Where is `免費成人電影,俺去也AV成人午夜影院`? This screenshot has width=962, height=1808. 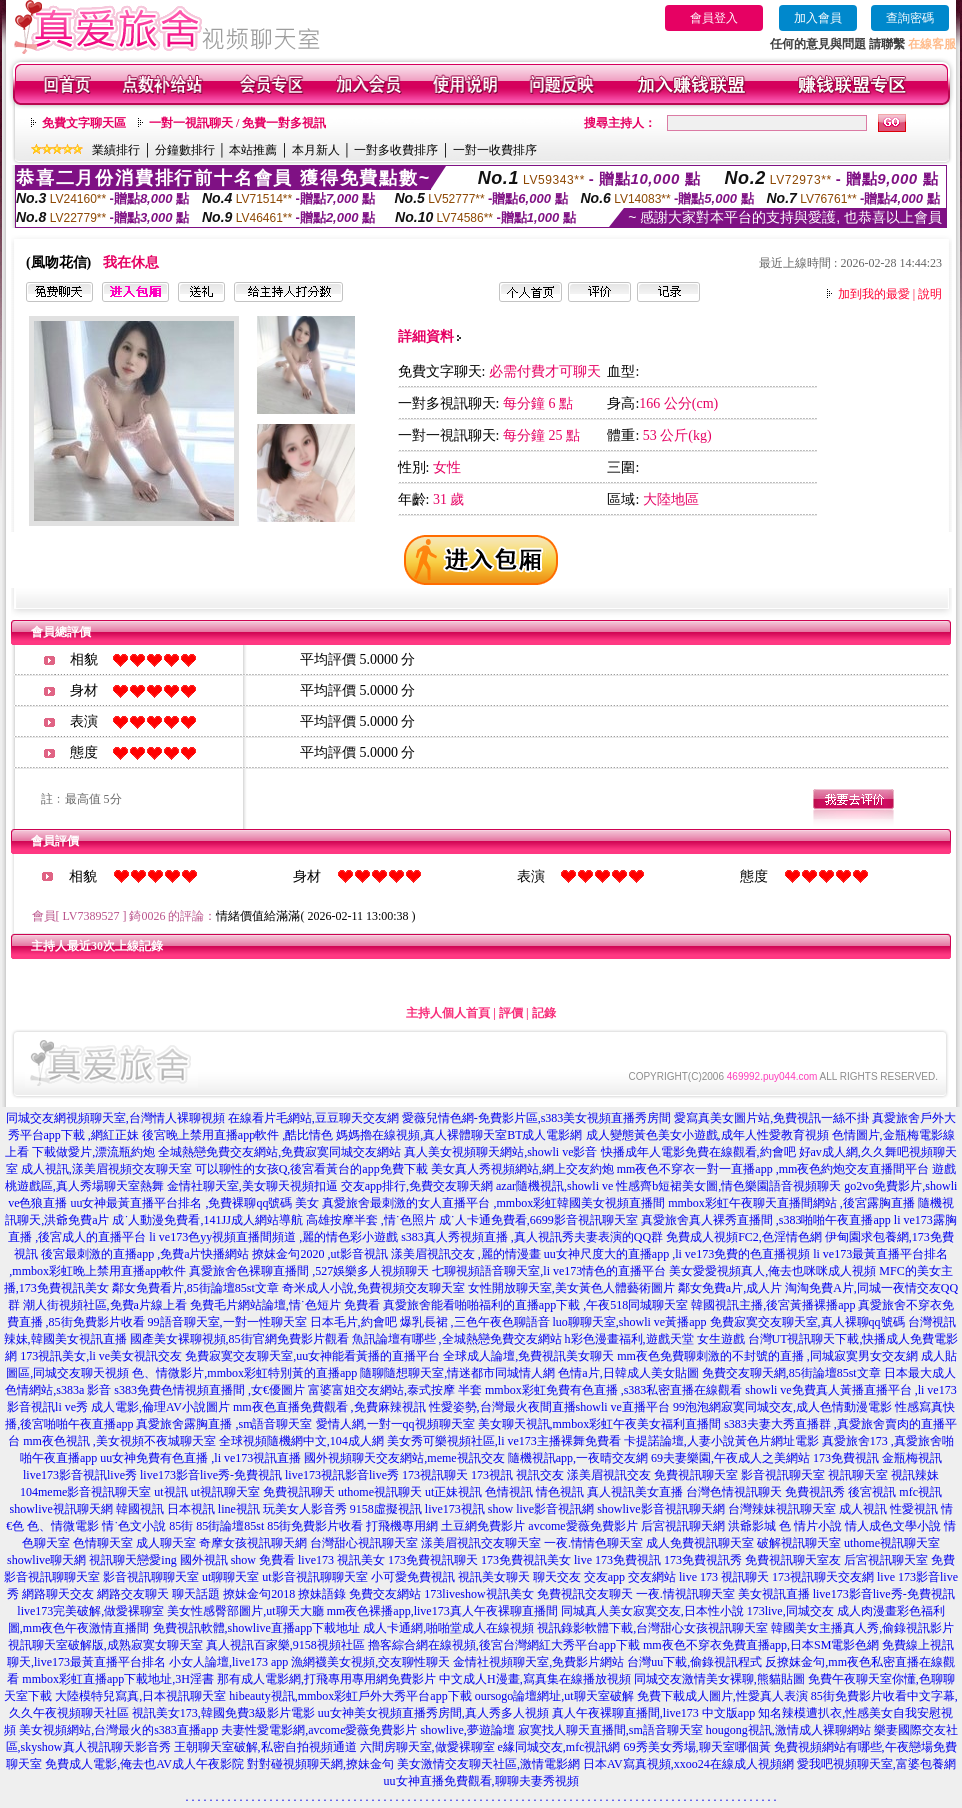
免費成人電影,俺去也AV成人午夜影院 is located at coordinates (144, 1764).